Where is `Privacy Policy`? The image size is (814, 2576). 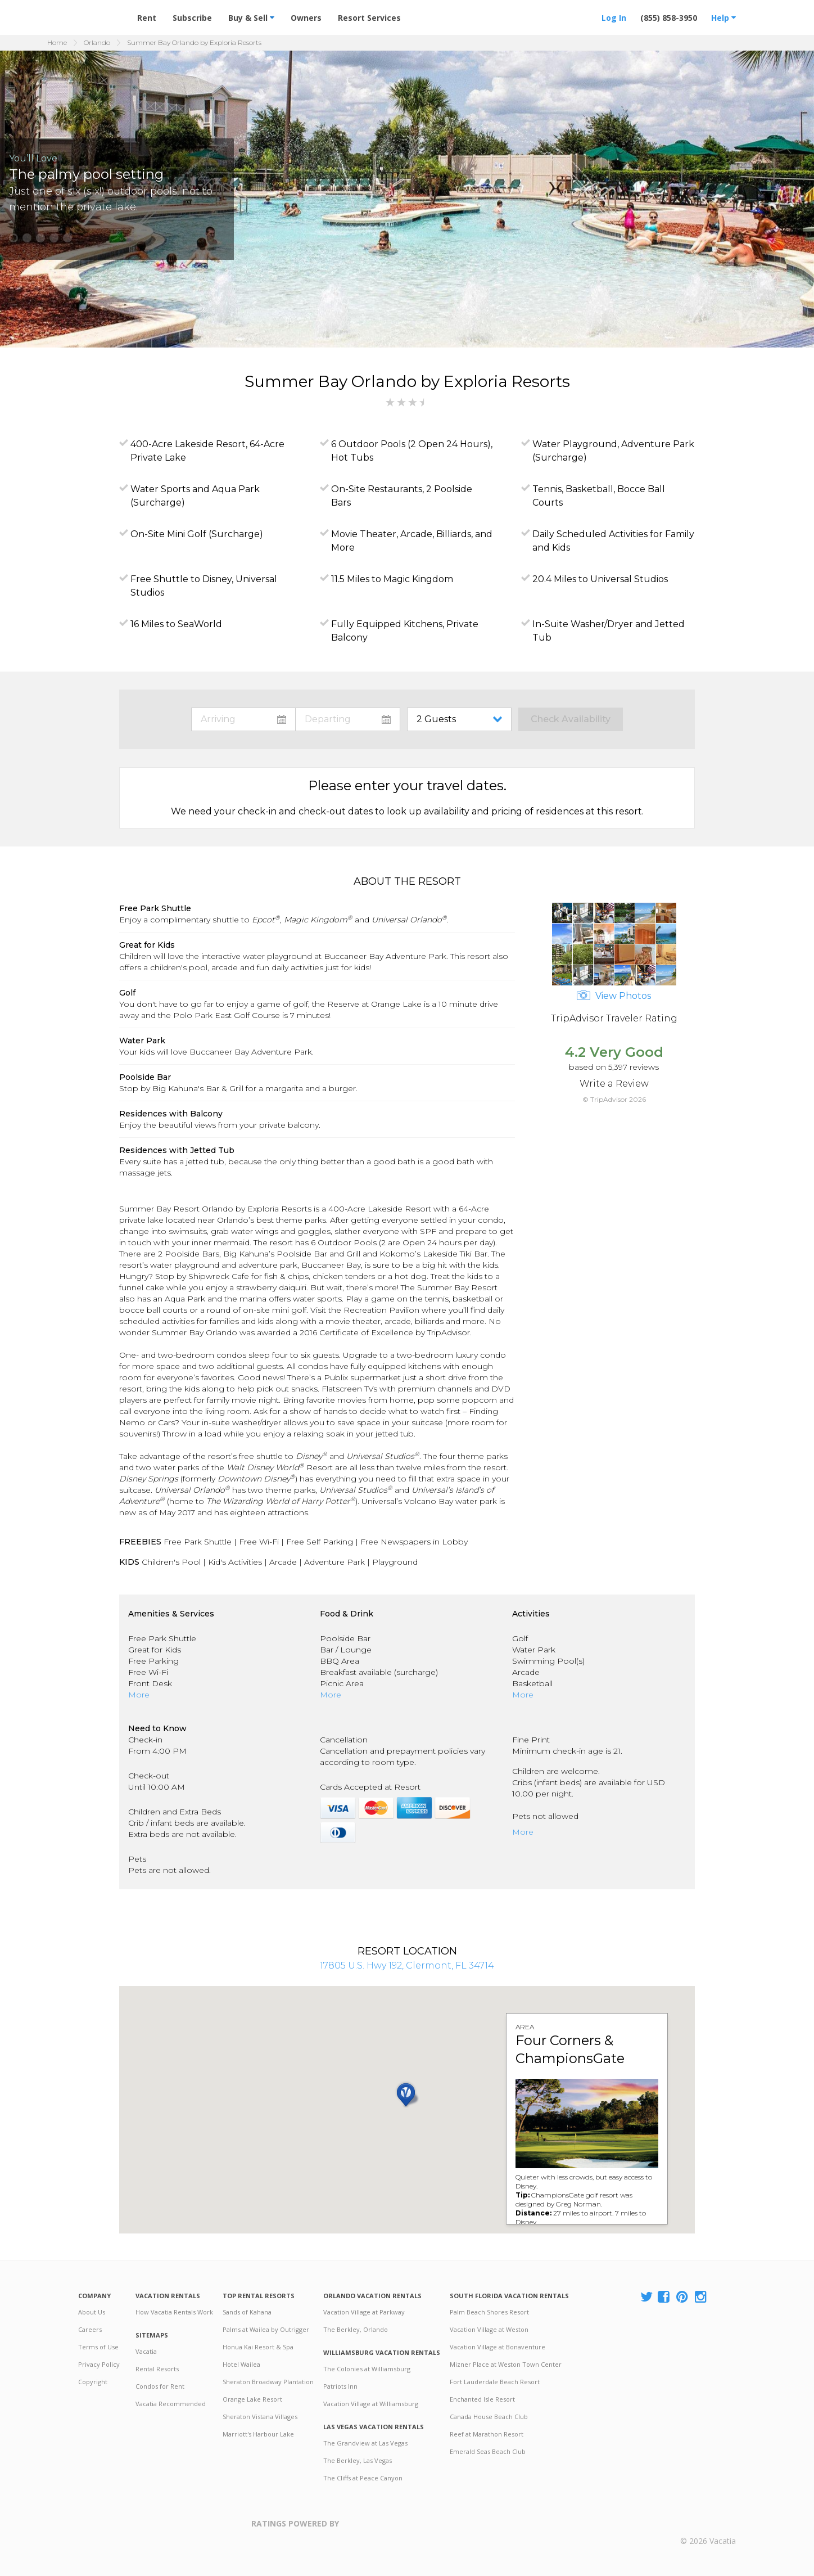 Privacy Policy is located at coordinates (99, 2364).